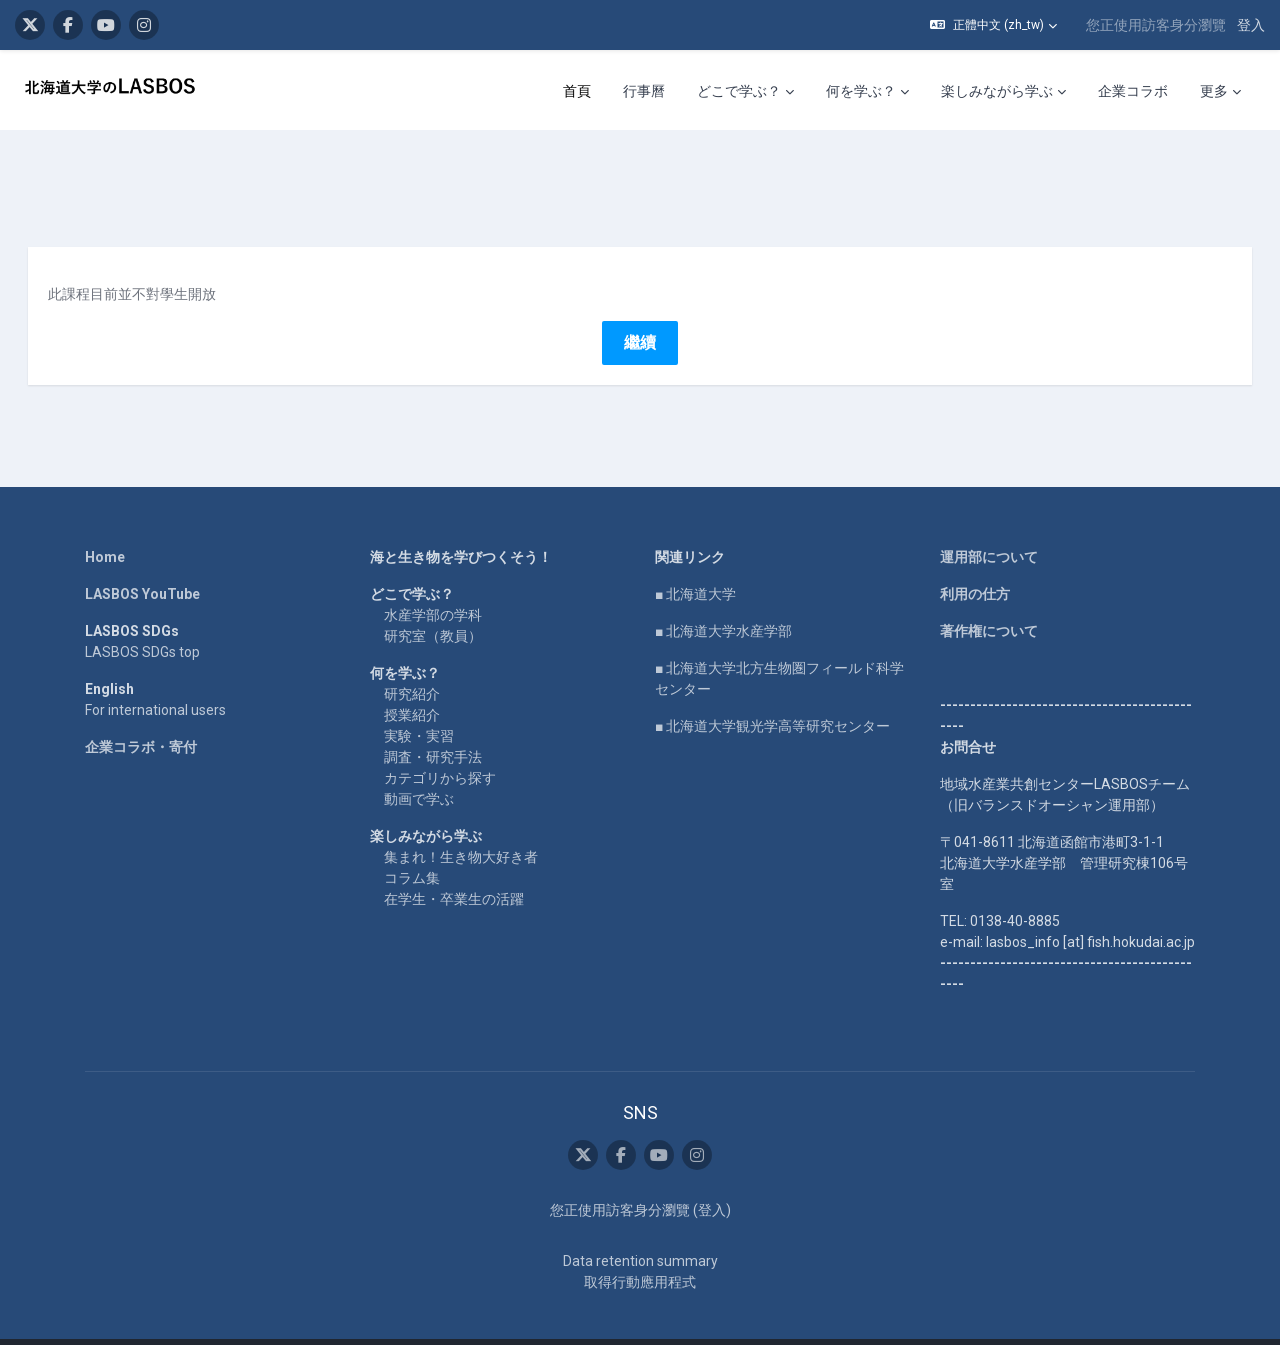 Image resolution: width=1280 pixels, height=1345 pixels. I want to click on 授業紹介, so click(412, 680).